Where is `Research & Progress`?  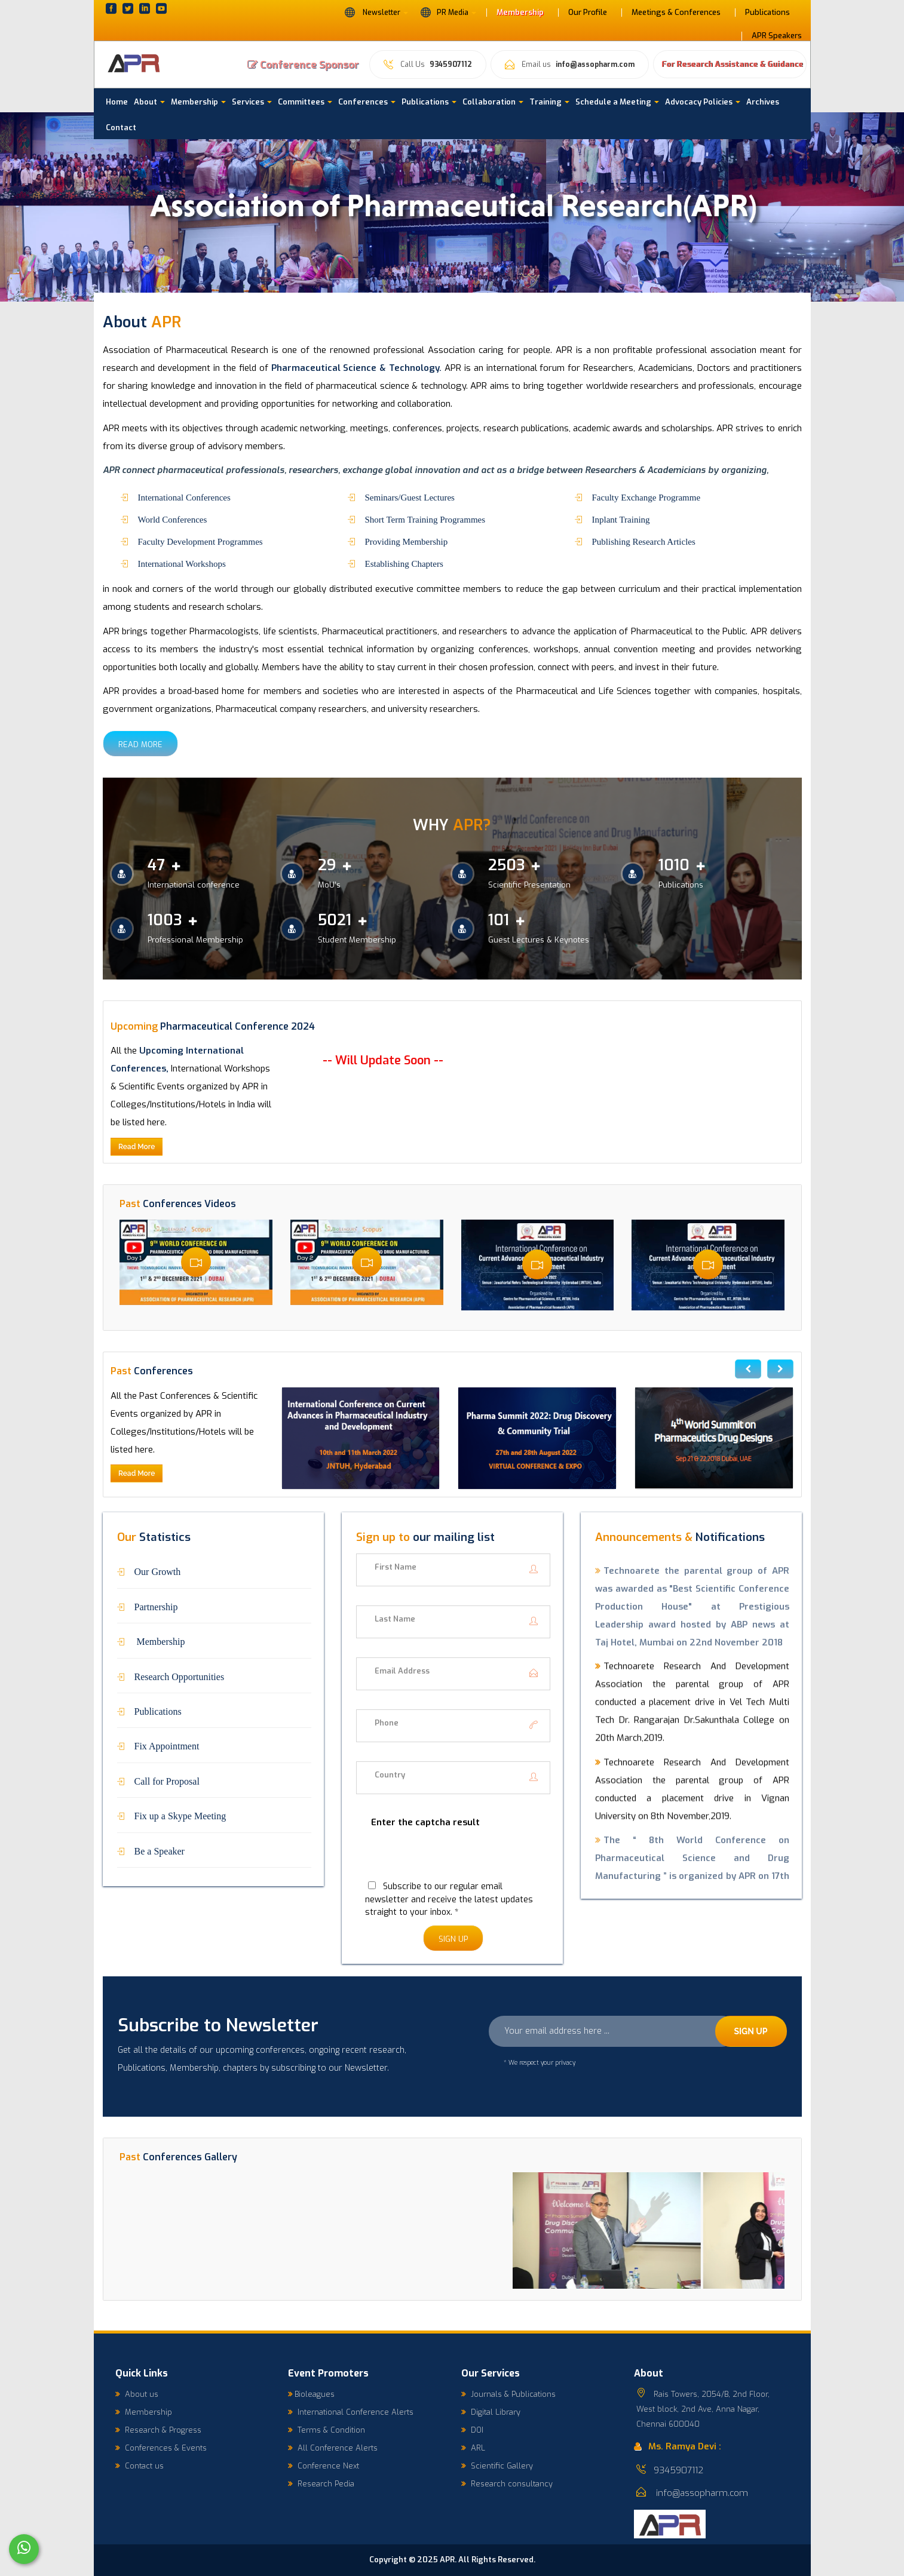 Research & Progress is located at coordinates (158, 2430).